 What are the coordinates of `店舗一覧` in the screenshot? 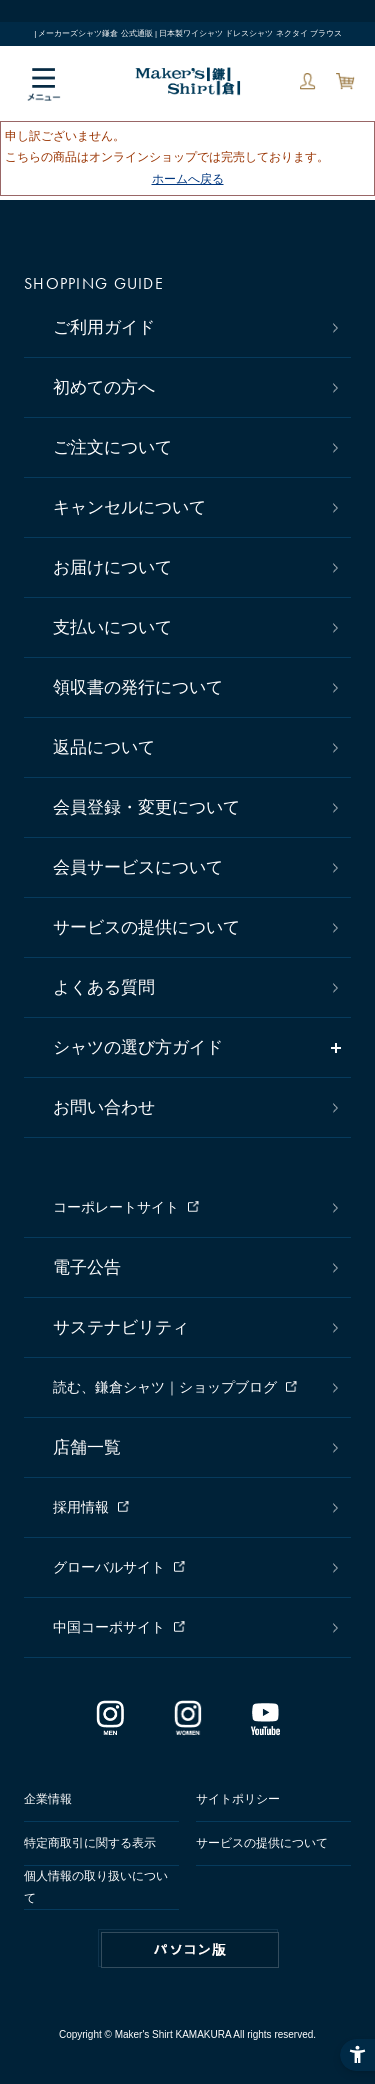 It's located at (87, 1447).